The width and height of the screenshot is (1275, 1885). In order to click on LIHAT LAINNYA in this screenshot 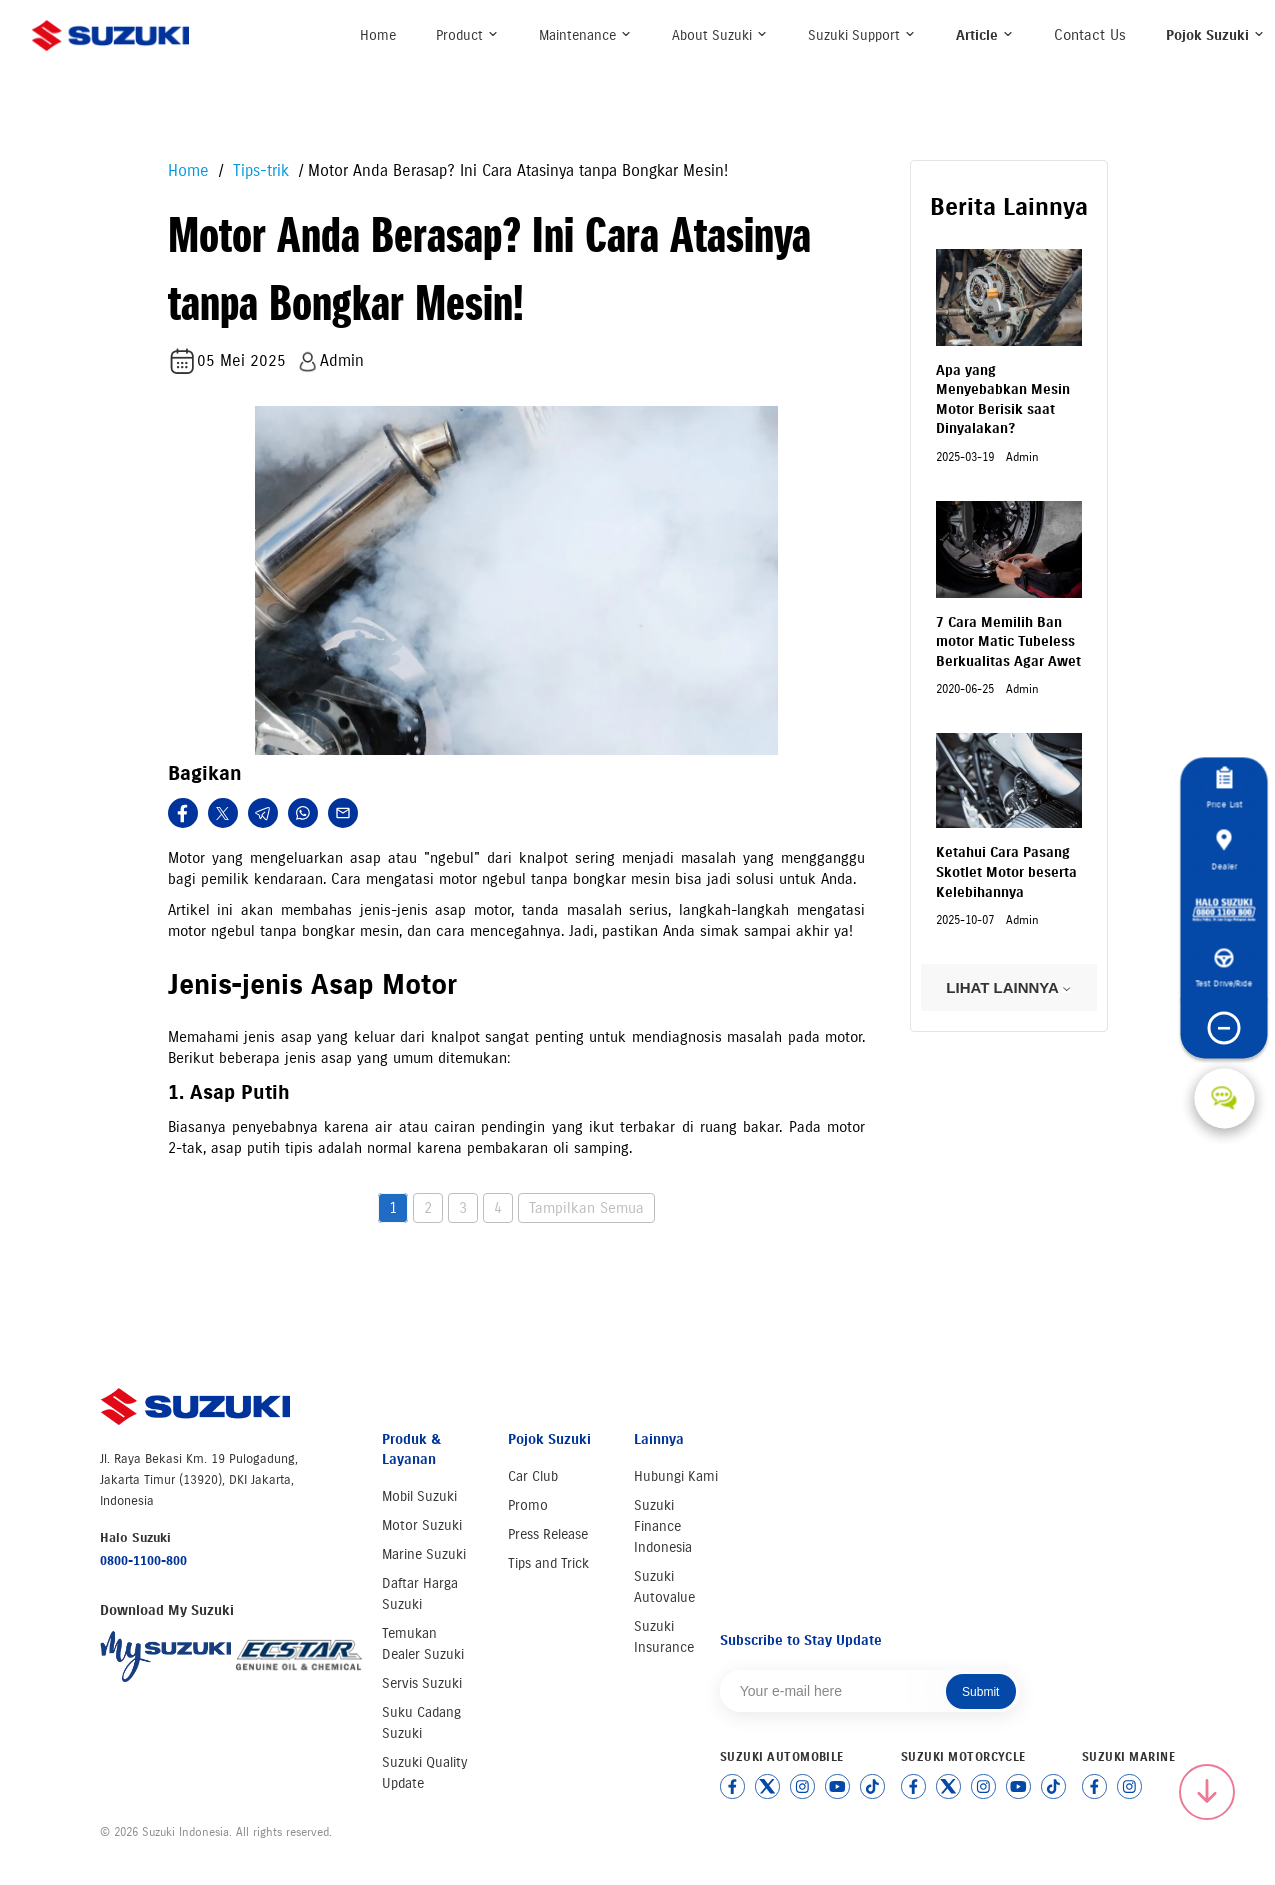, I will do `click(1008, 987)`.